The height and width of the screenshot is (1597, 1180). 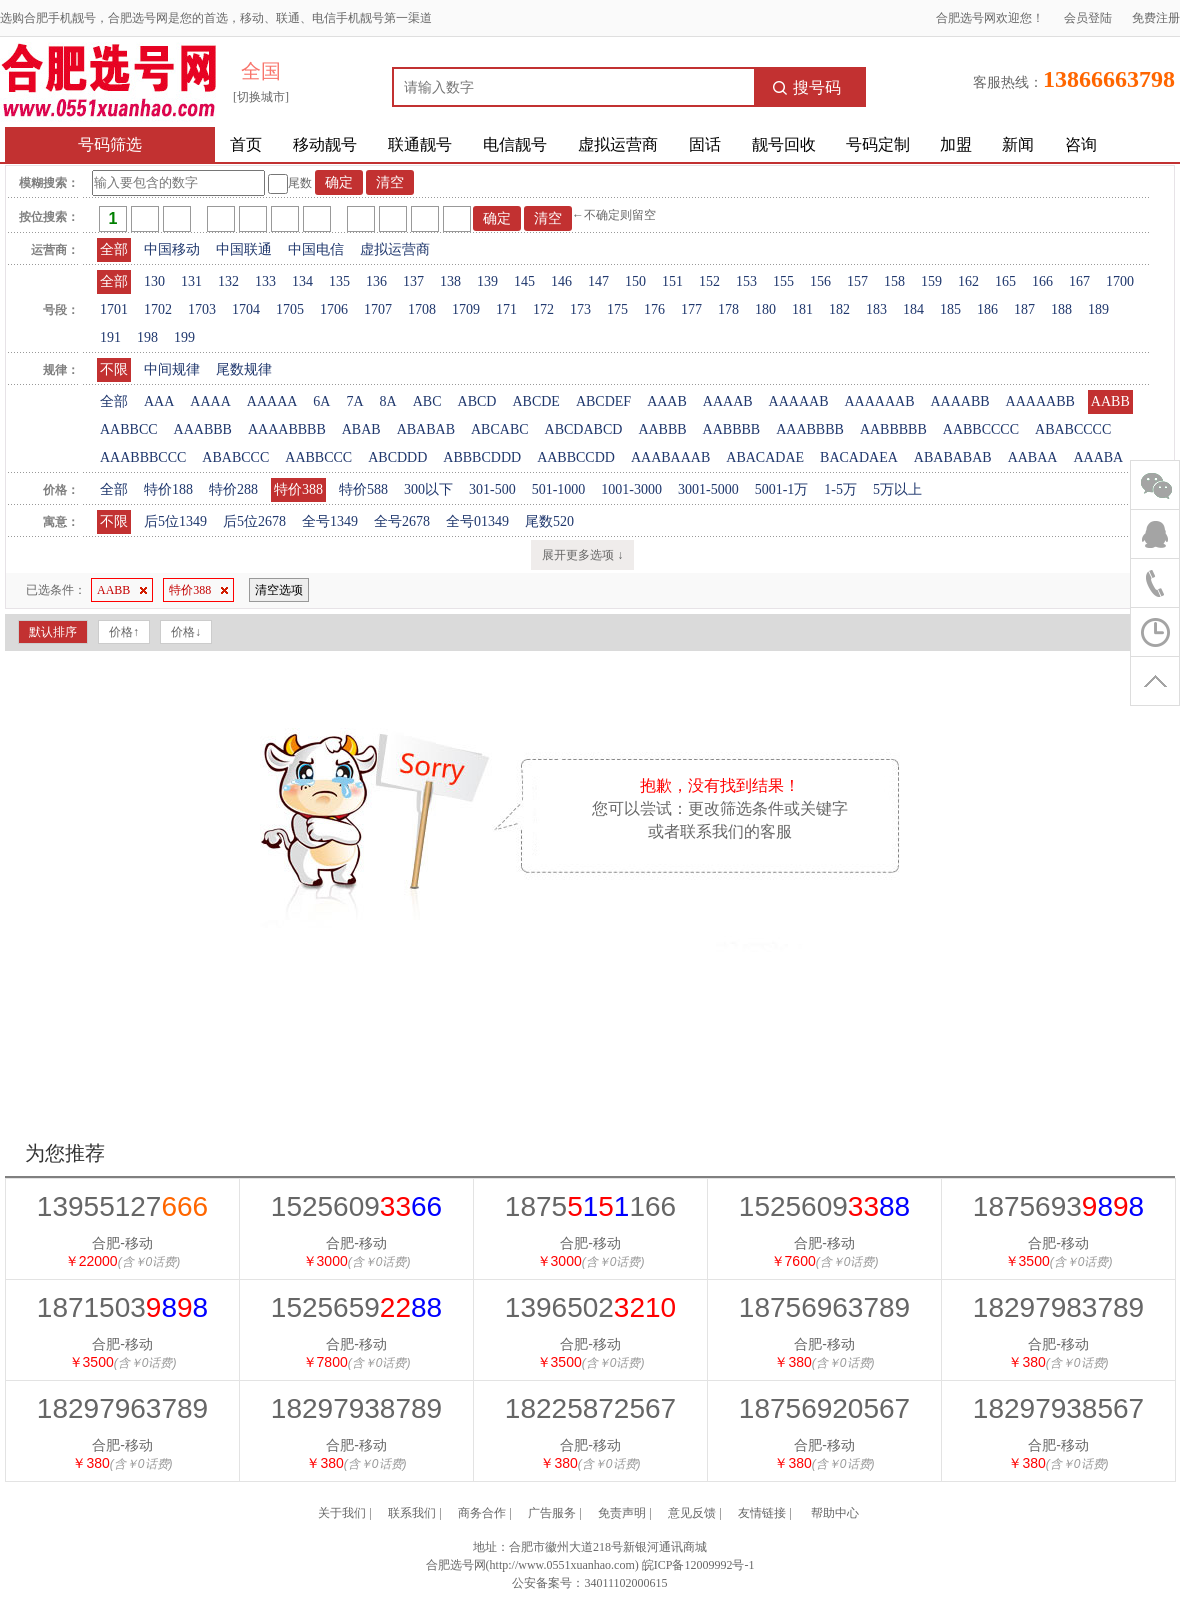 I want to click on 3001-5000, so click(x=708, y=489).